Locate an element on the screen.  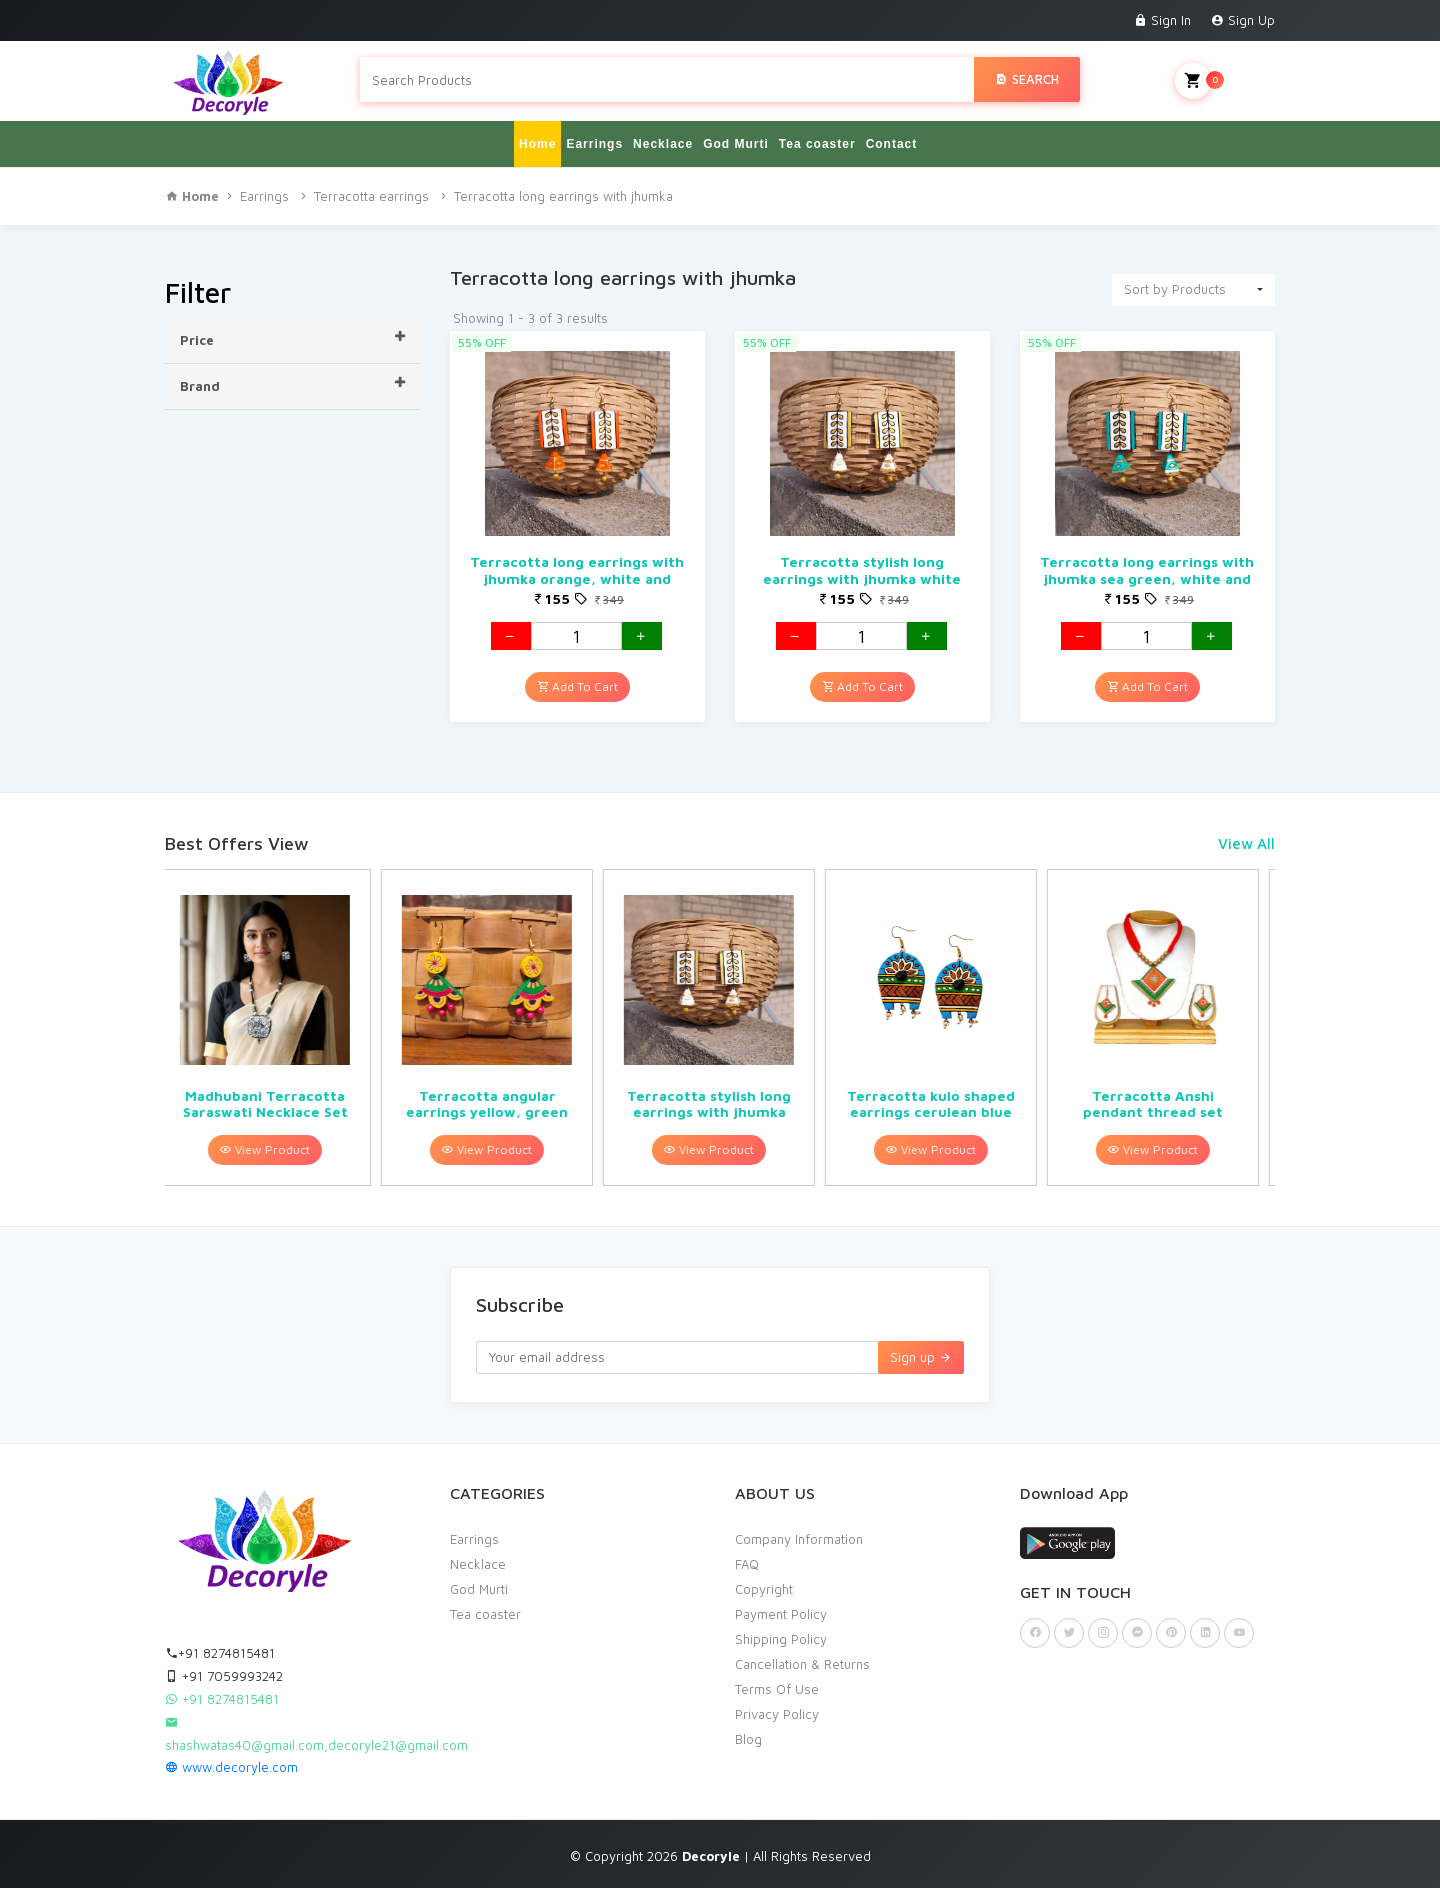
[option] is located at coordinates (276, 1027).